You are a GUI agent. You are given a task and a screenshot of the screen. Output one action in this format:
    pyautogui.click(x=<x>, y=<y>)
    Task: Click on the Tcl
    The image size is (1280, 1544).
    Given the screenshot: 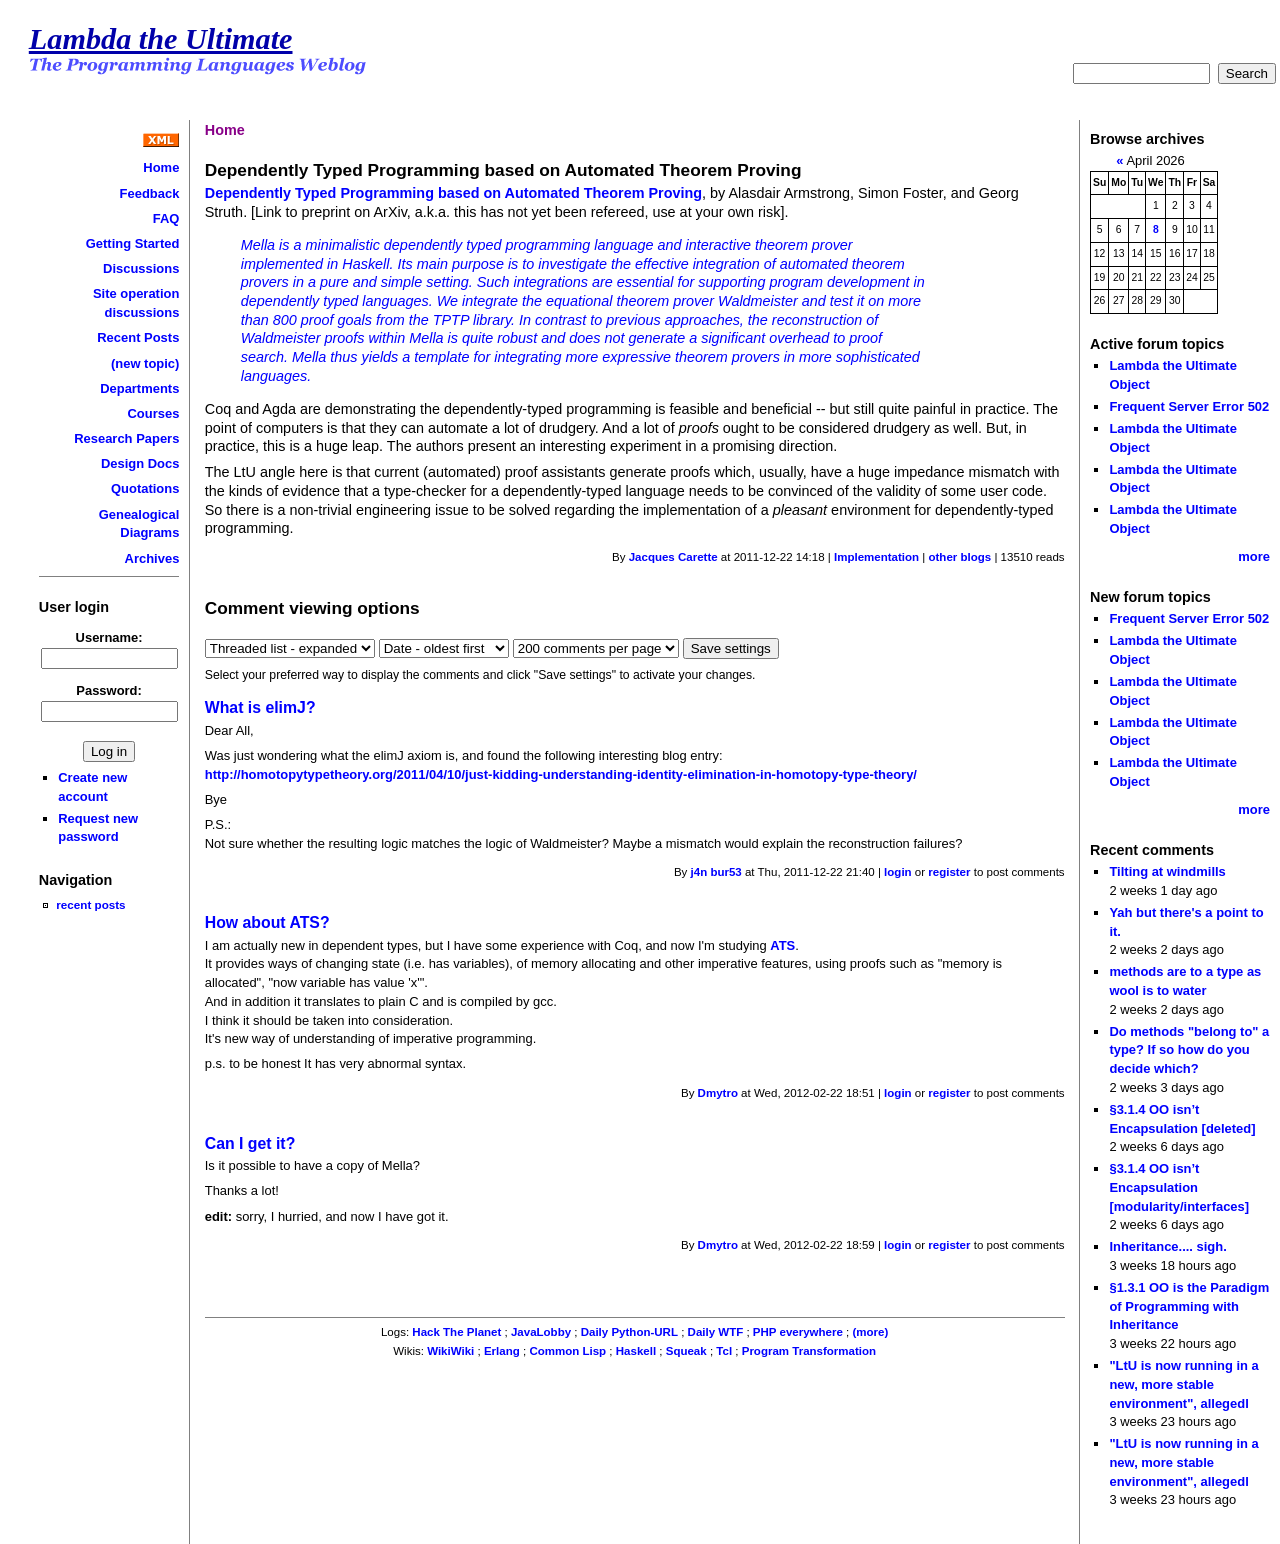 What is the action you would take?
    pyautogui.click(x=724, y=1351)
    